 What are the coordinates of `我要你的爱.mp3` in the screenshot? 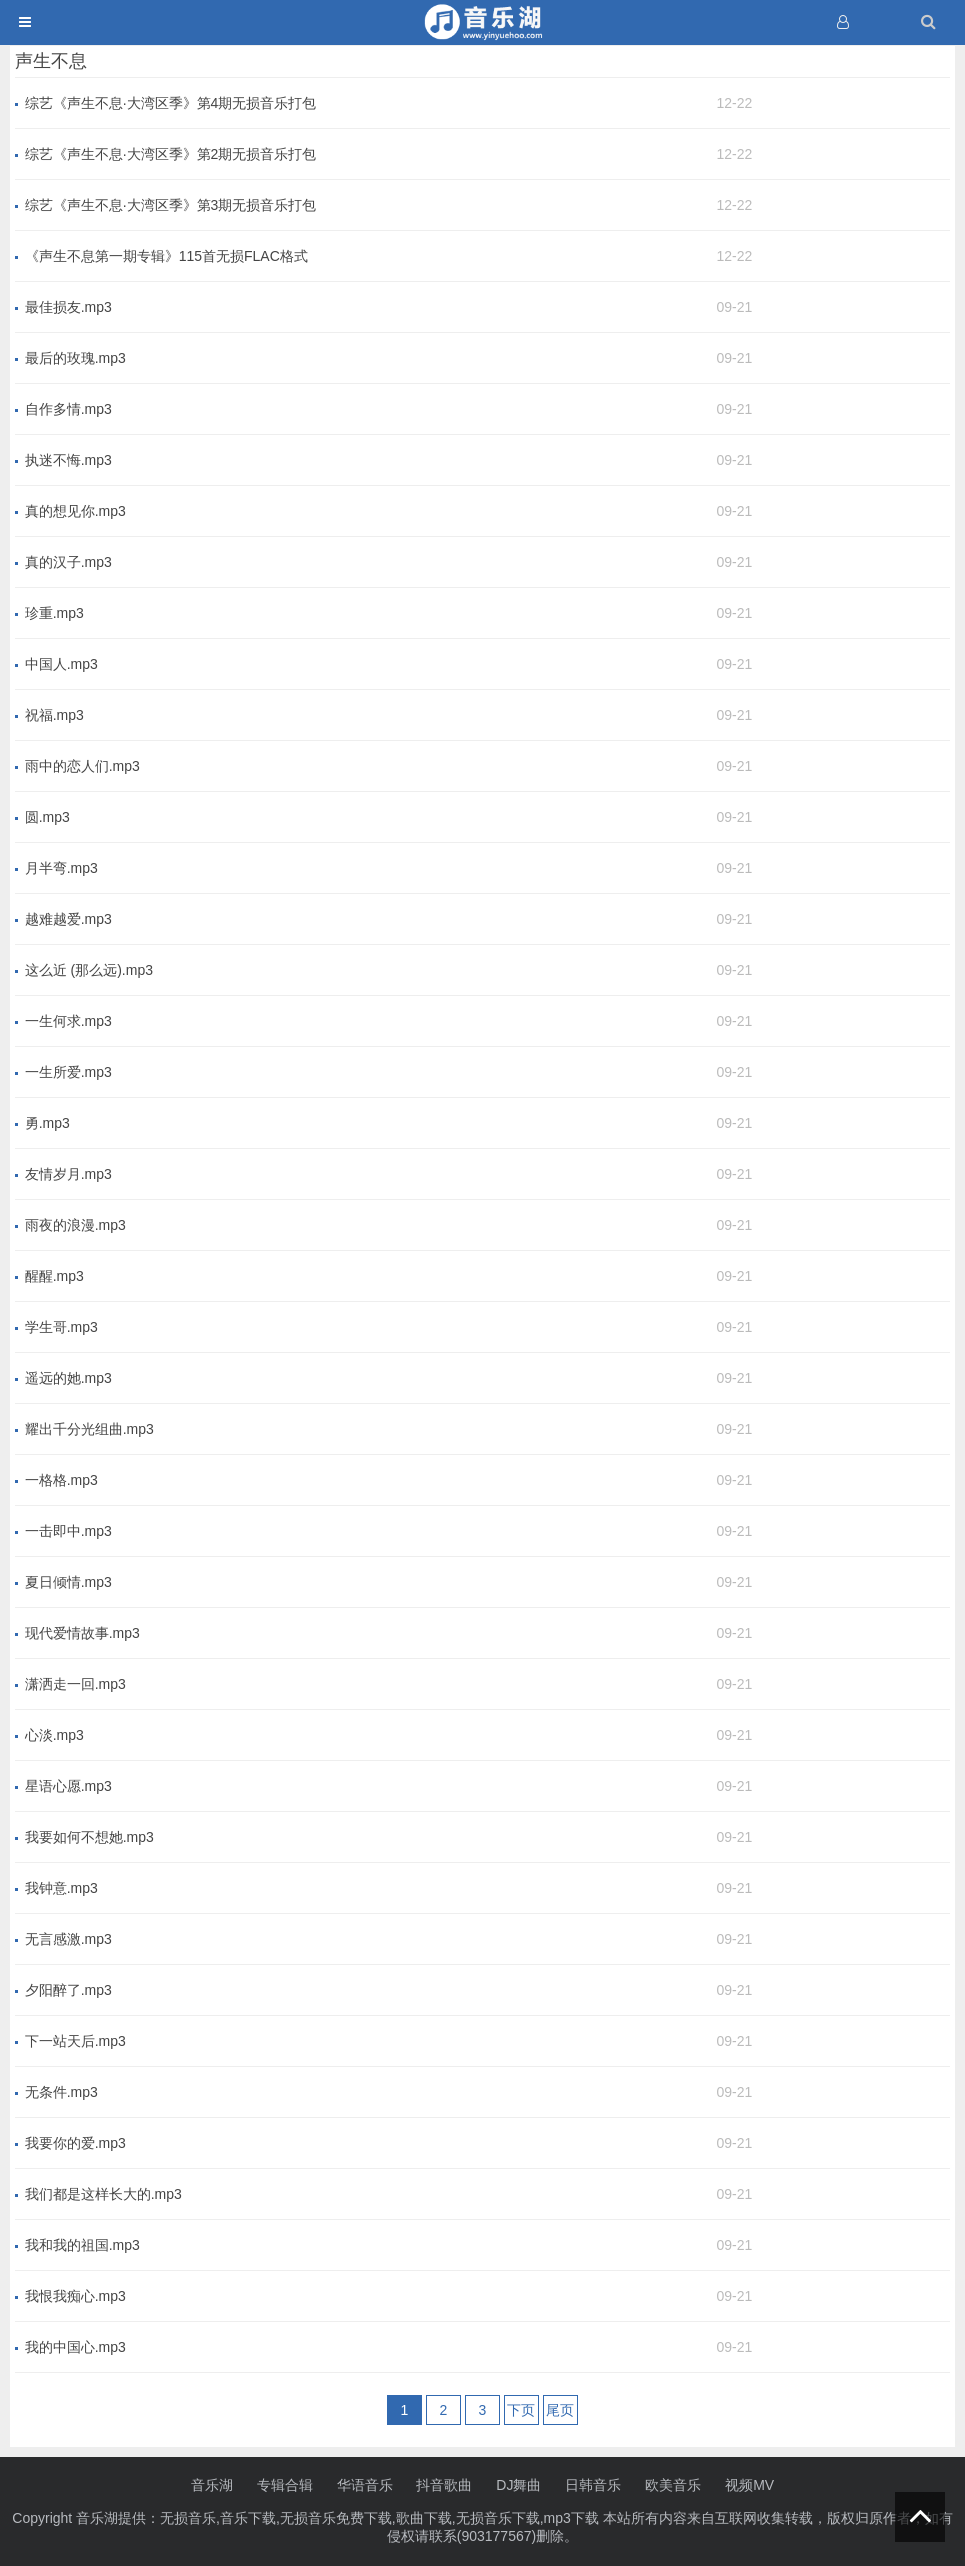 It's located at (75, 2143).